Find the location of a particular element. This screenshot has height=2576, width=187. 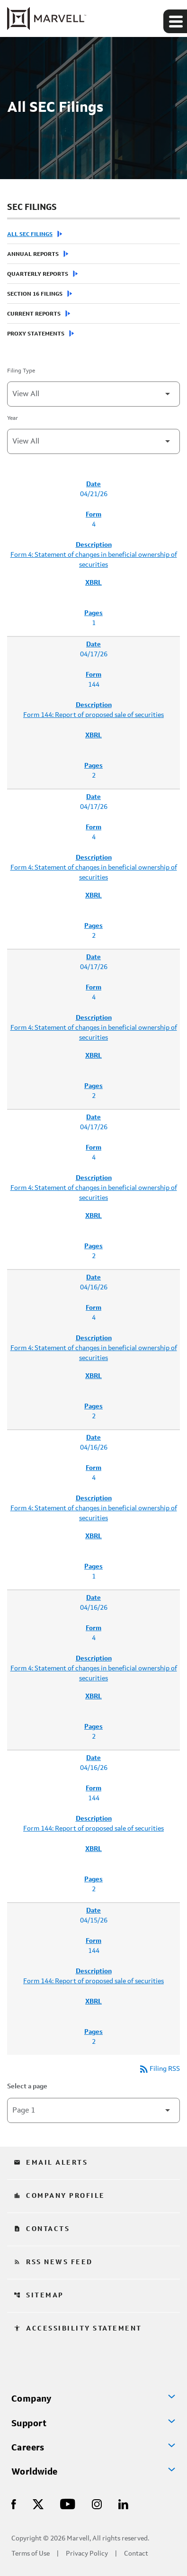

Accessibility Statement is located at coordinates (78, 2328).